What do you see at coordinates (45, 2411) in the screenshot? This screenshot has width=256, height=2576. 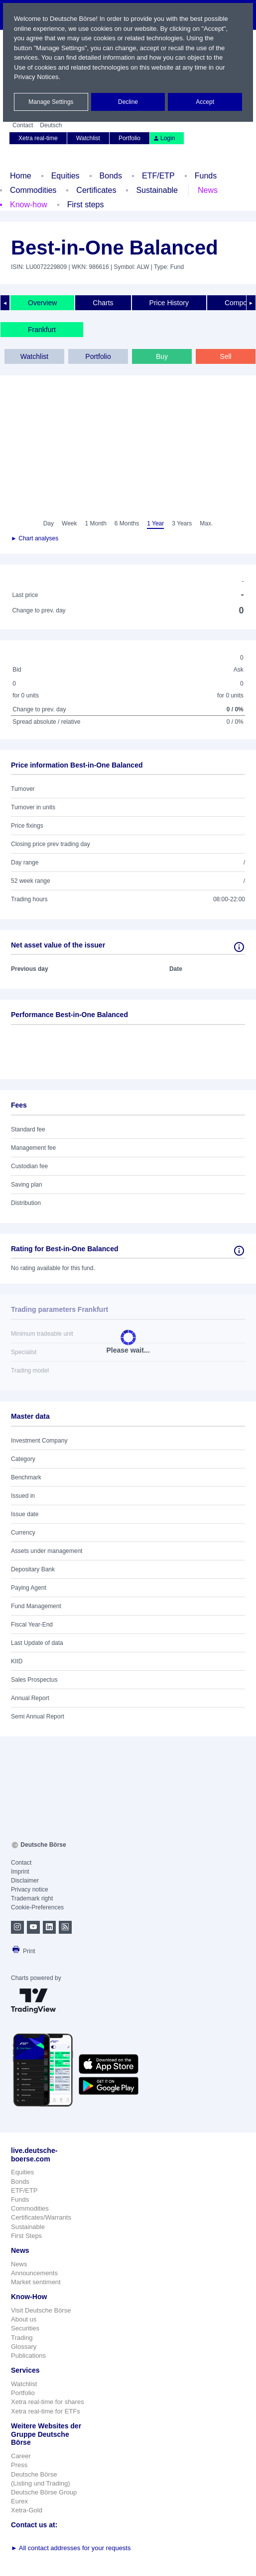 I see `Xetra real-time for ETFs` at bounding box center [45, 2411].